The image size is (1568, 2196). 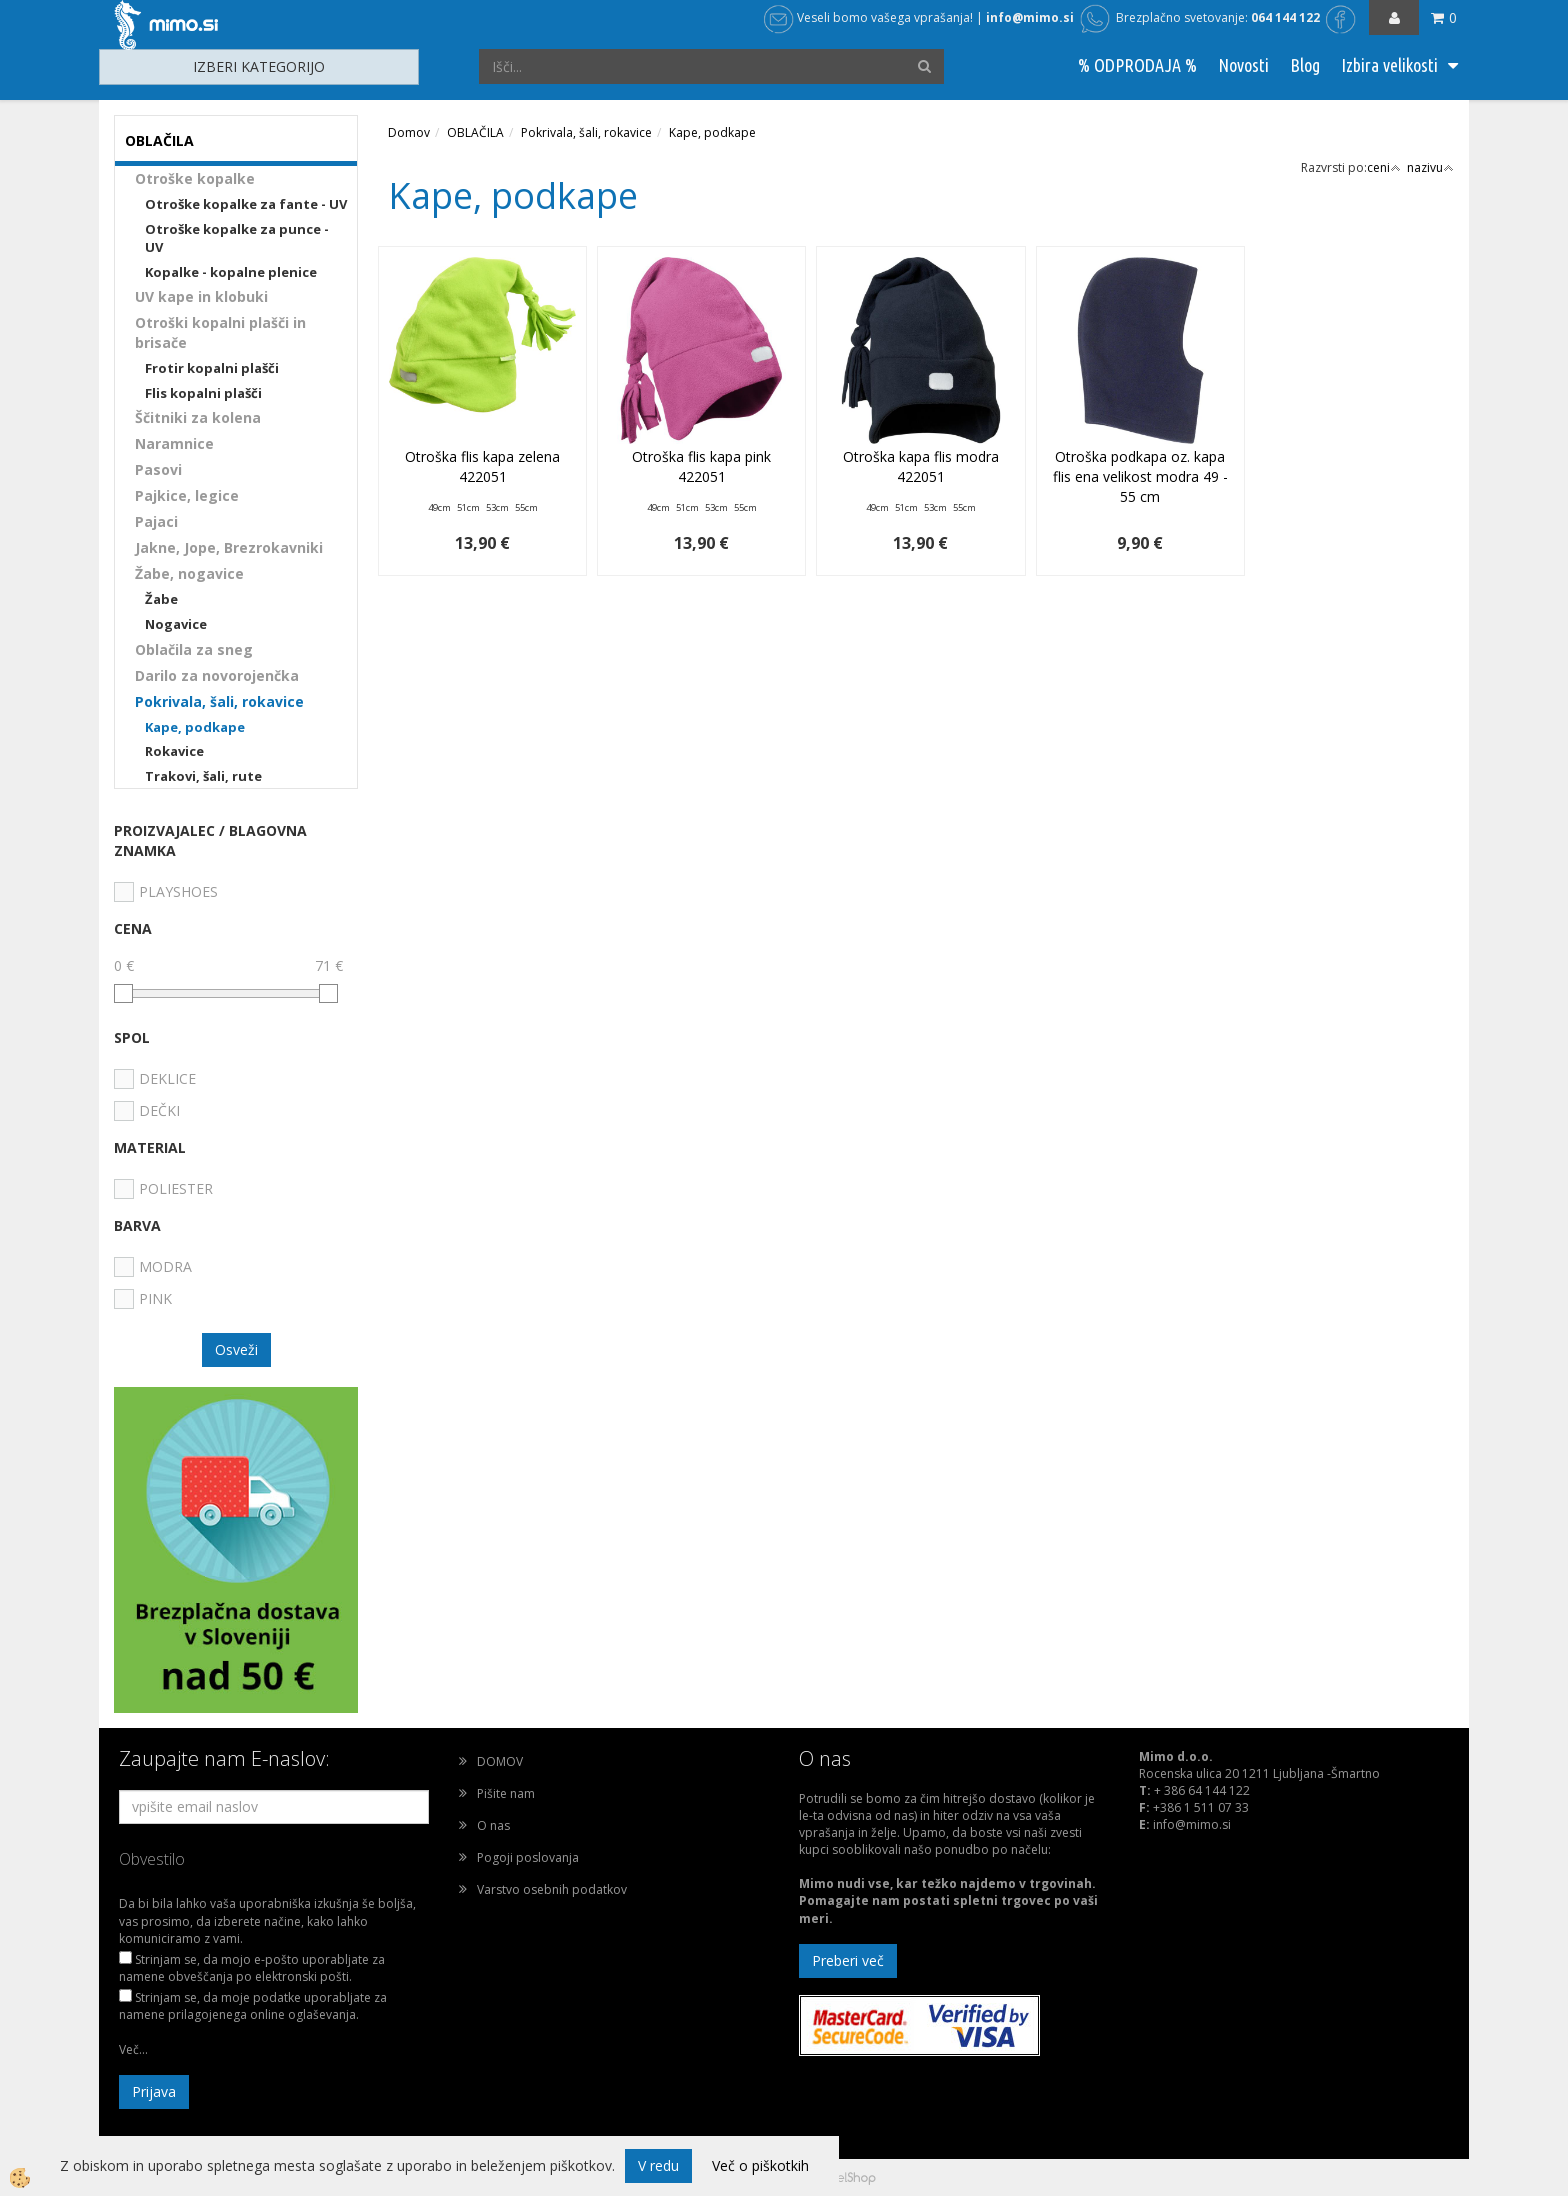 I want to click on Rokavice, so click(x=174, y=751).